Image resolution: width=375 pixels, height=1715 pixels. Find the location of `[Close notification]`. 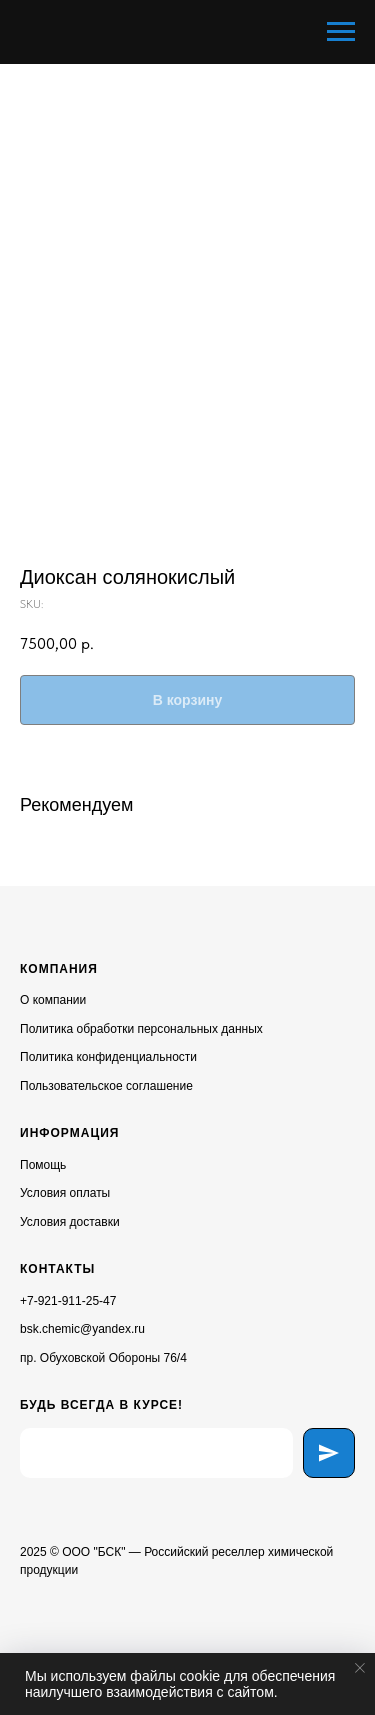

[Close notification] is located at coordinates (360, 1668).